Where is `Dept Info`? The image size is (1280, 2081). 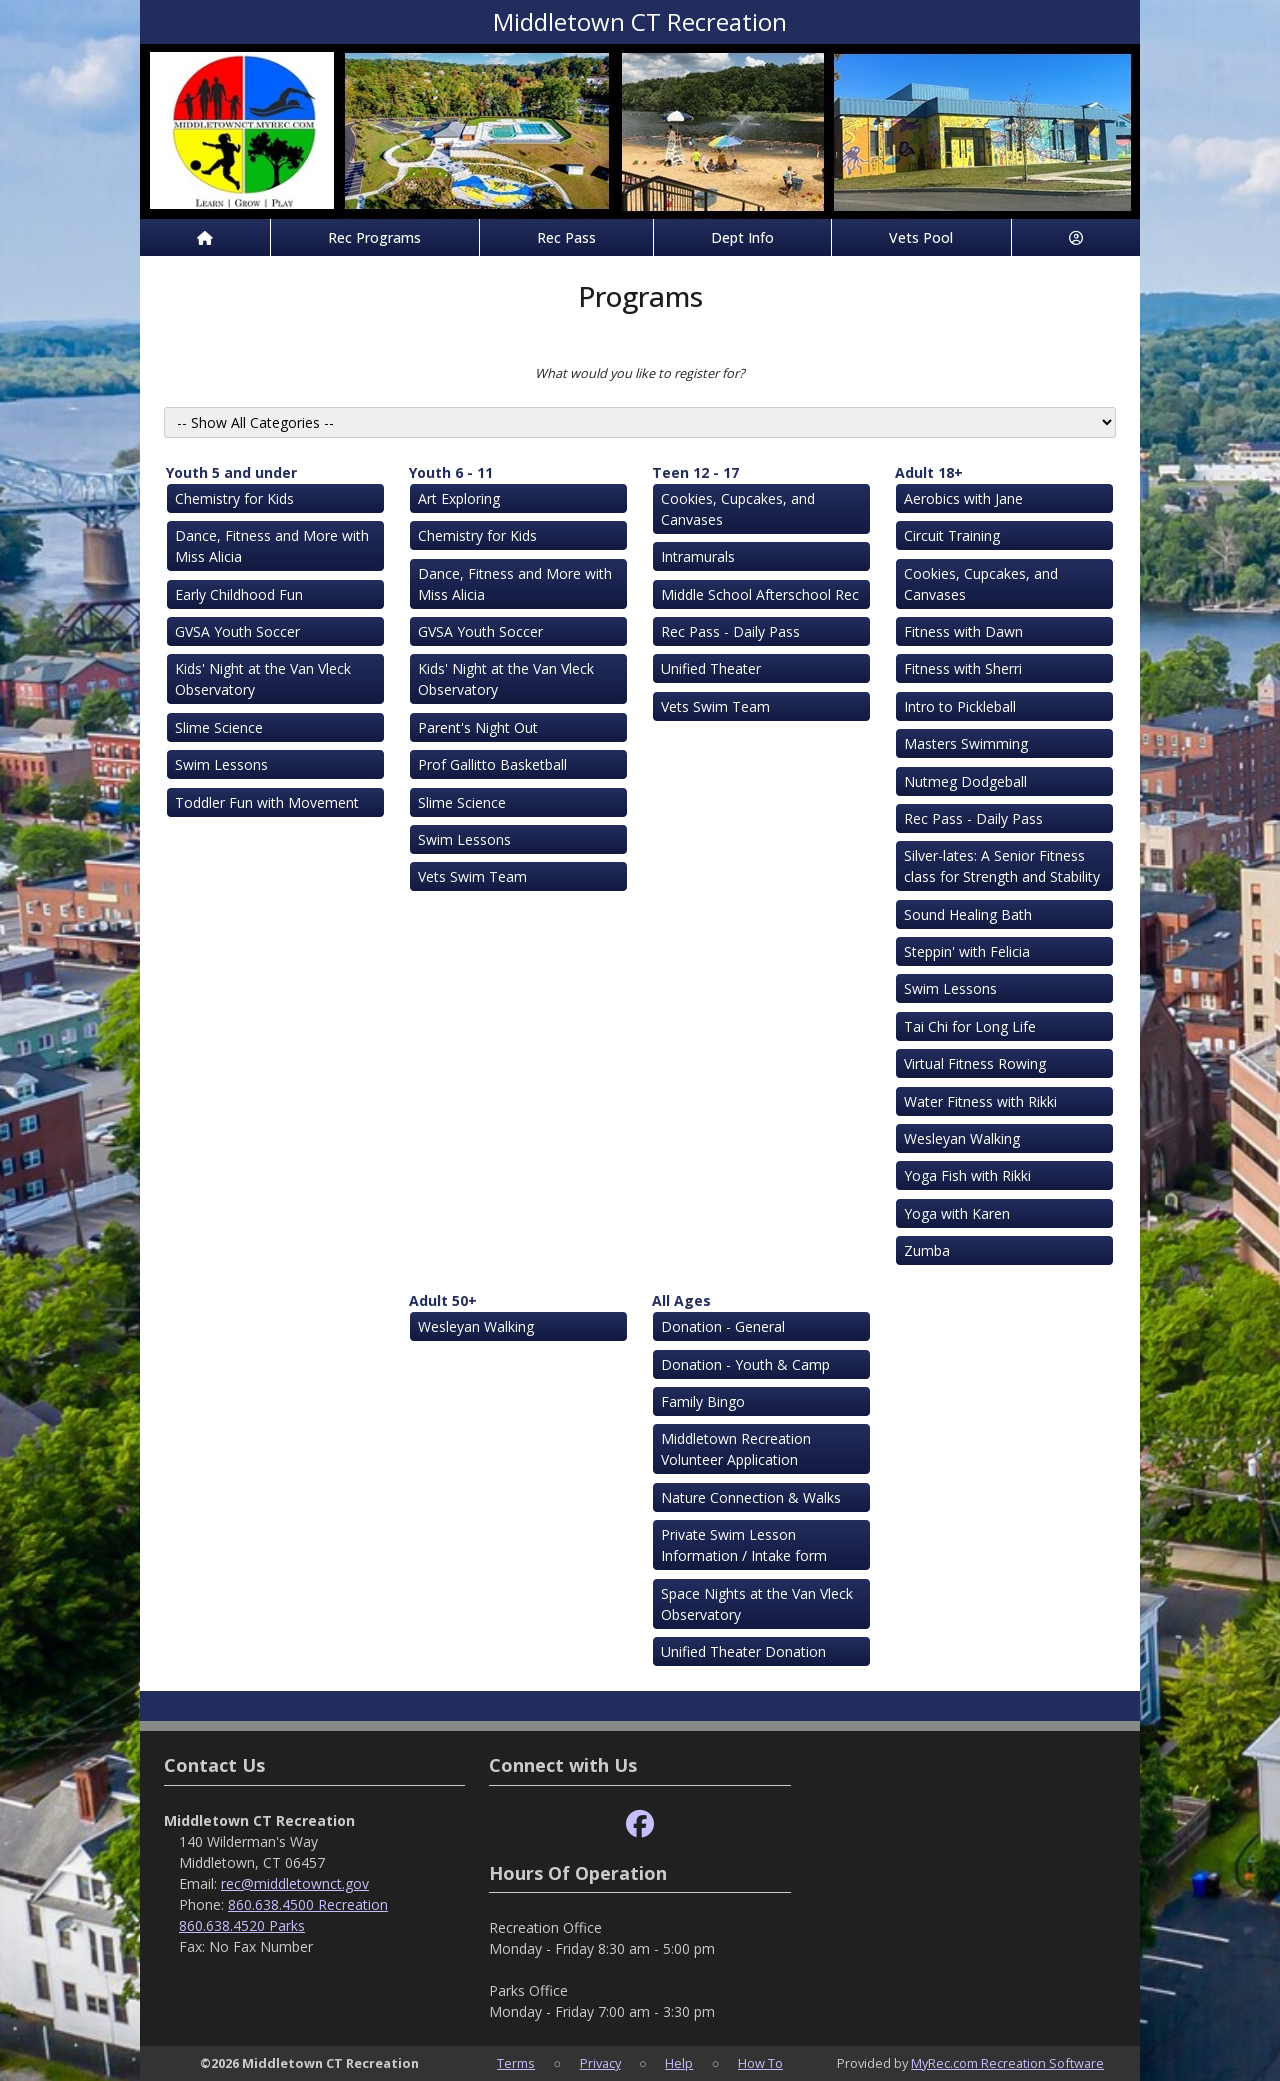 Dept Info is located at coordinates (742, 237).